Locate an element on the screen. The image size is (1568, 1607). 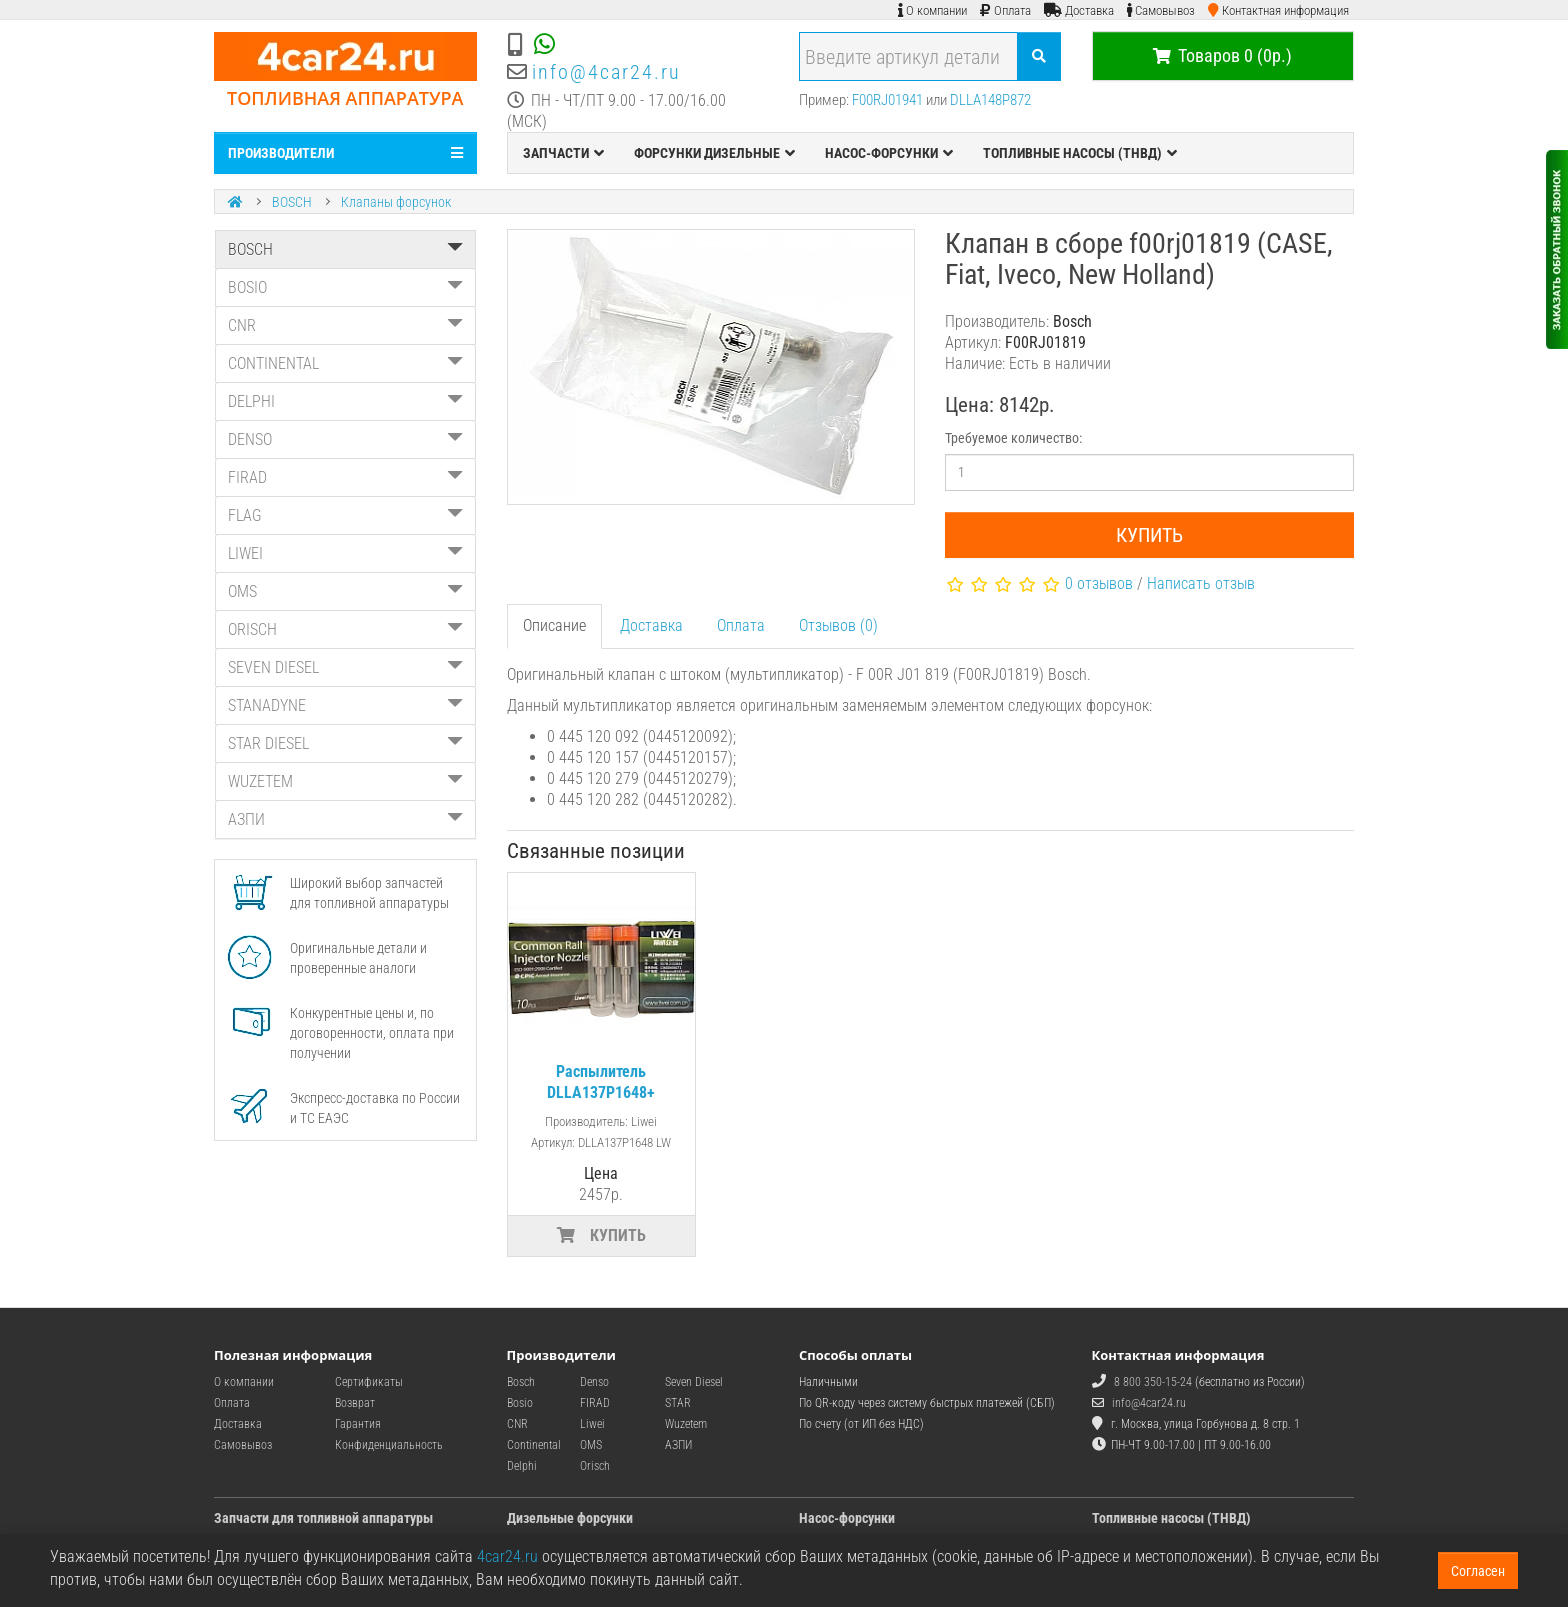
Liwei is located at coordinates (592, 1424).